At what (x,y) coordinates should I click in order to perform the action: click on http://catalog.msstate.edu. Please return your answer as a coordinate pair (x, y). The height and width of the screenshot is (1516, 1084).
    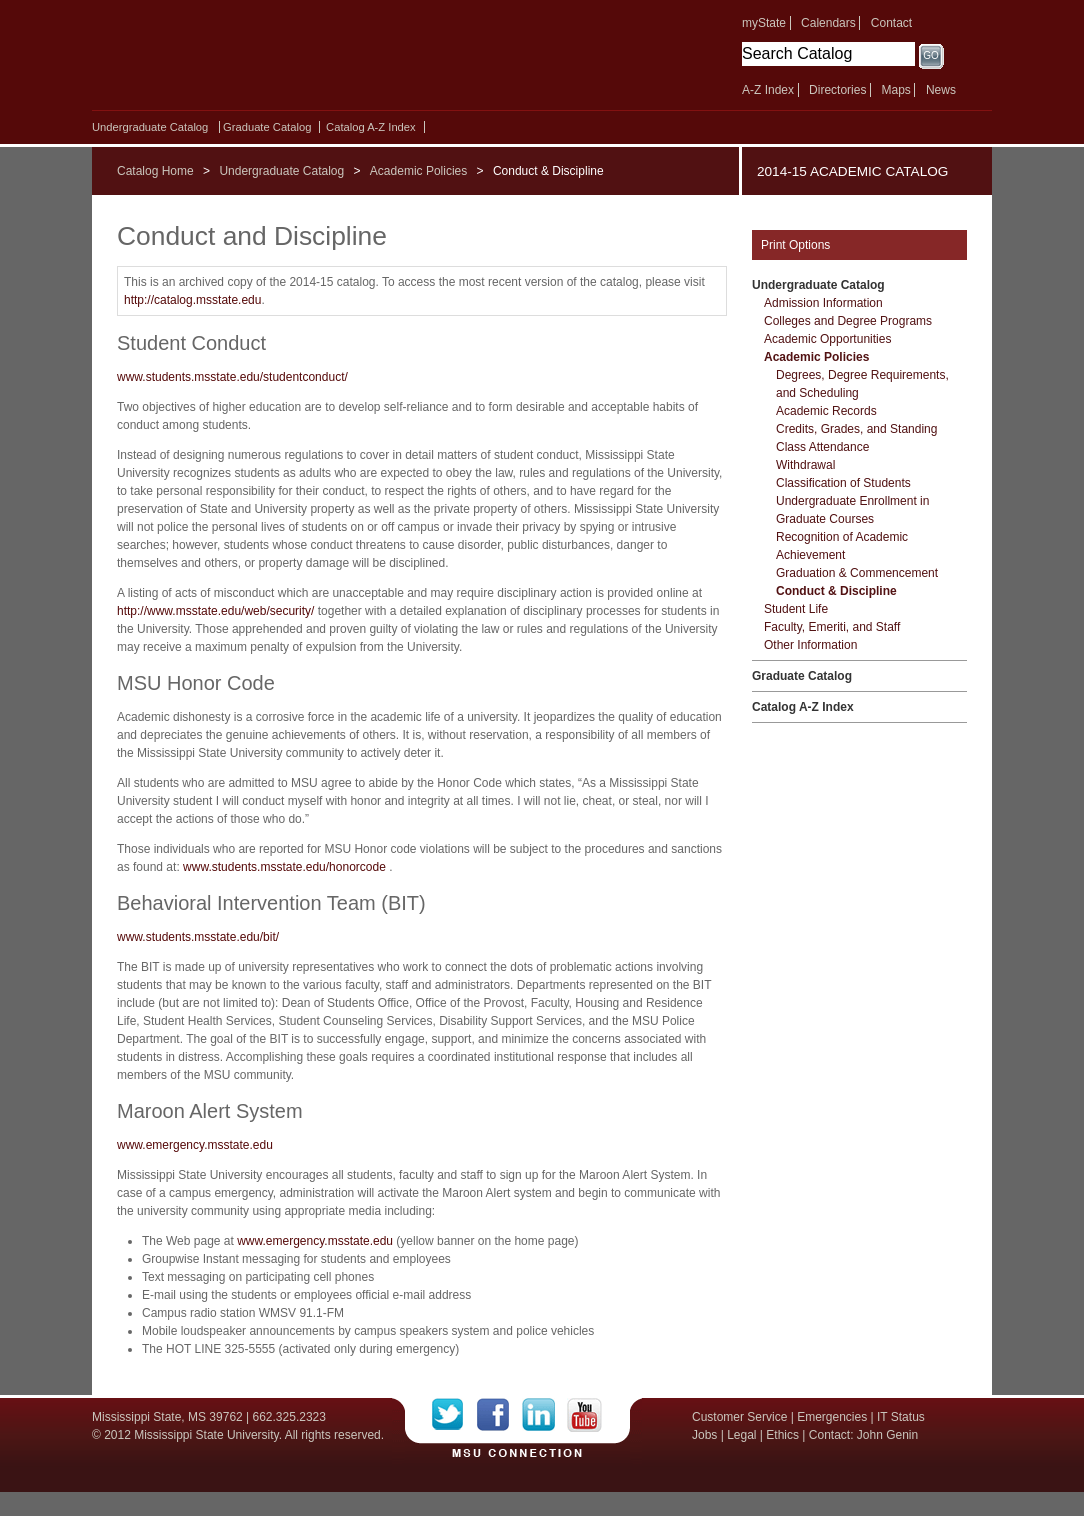
    Looking at the image, I should click on (192, 300).